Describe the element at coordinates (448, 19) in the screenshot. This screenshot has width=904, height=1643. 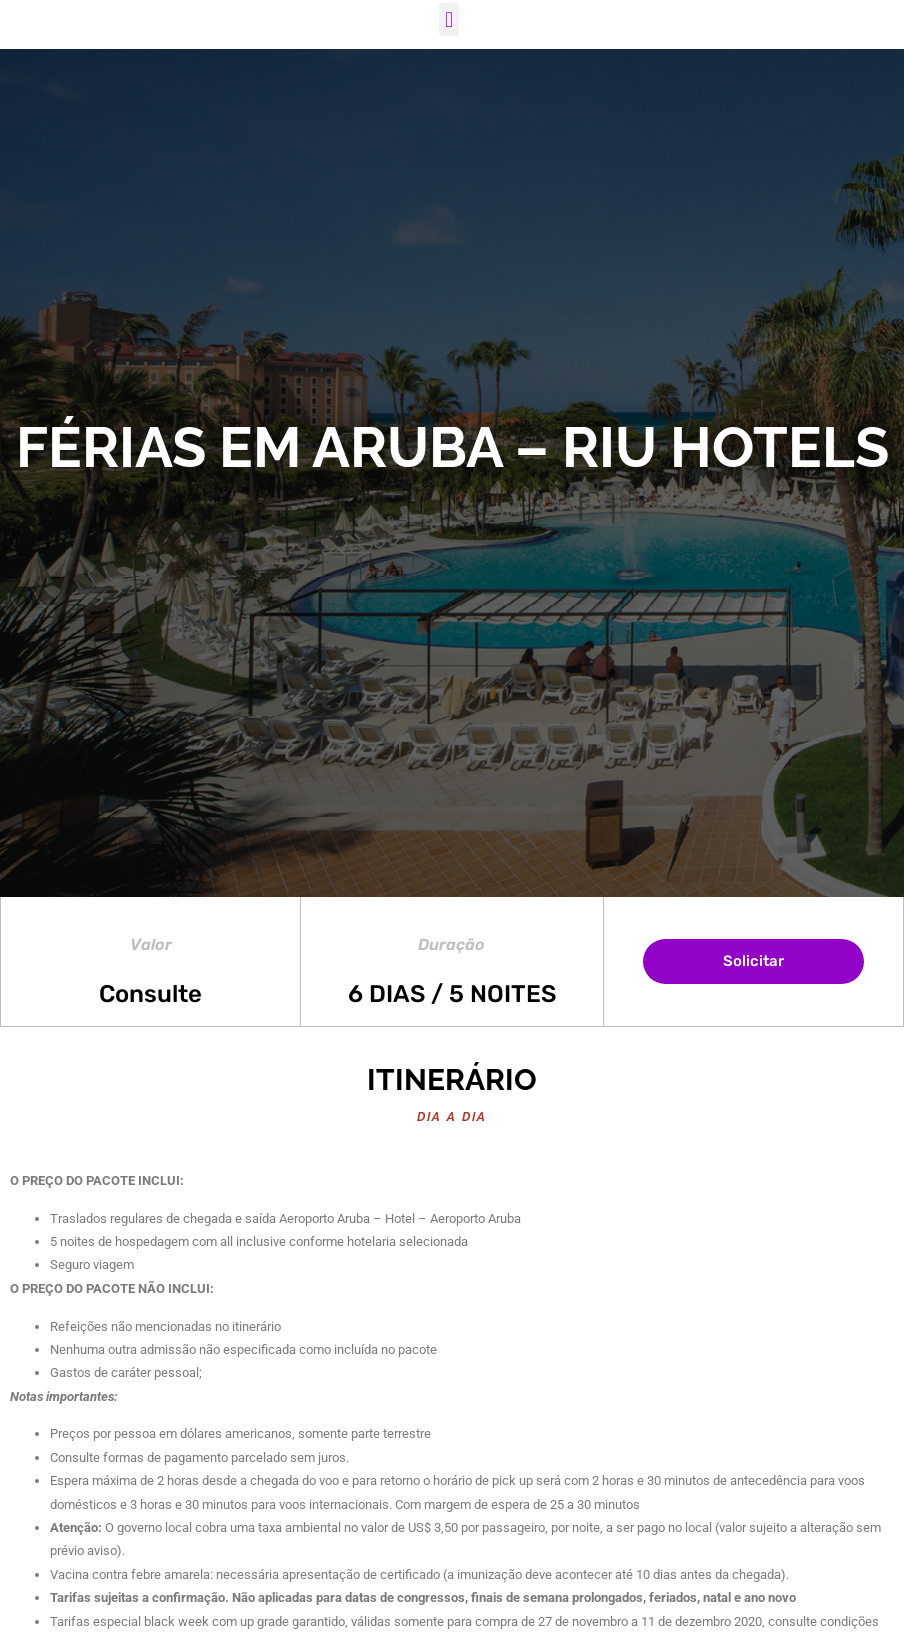
I see `[button]` at that location.